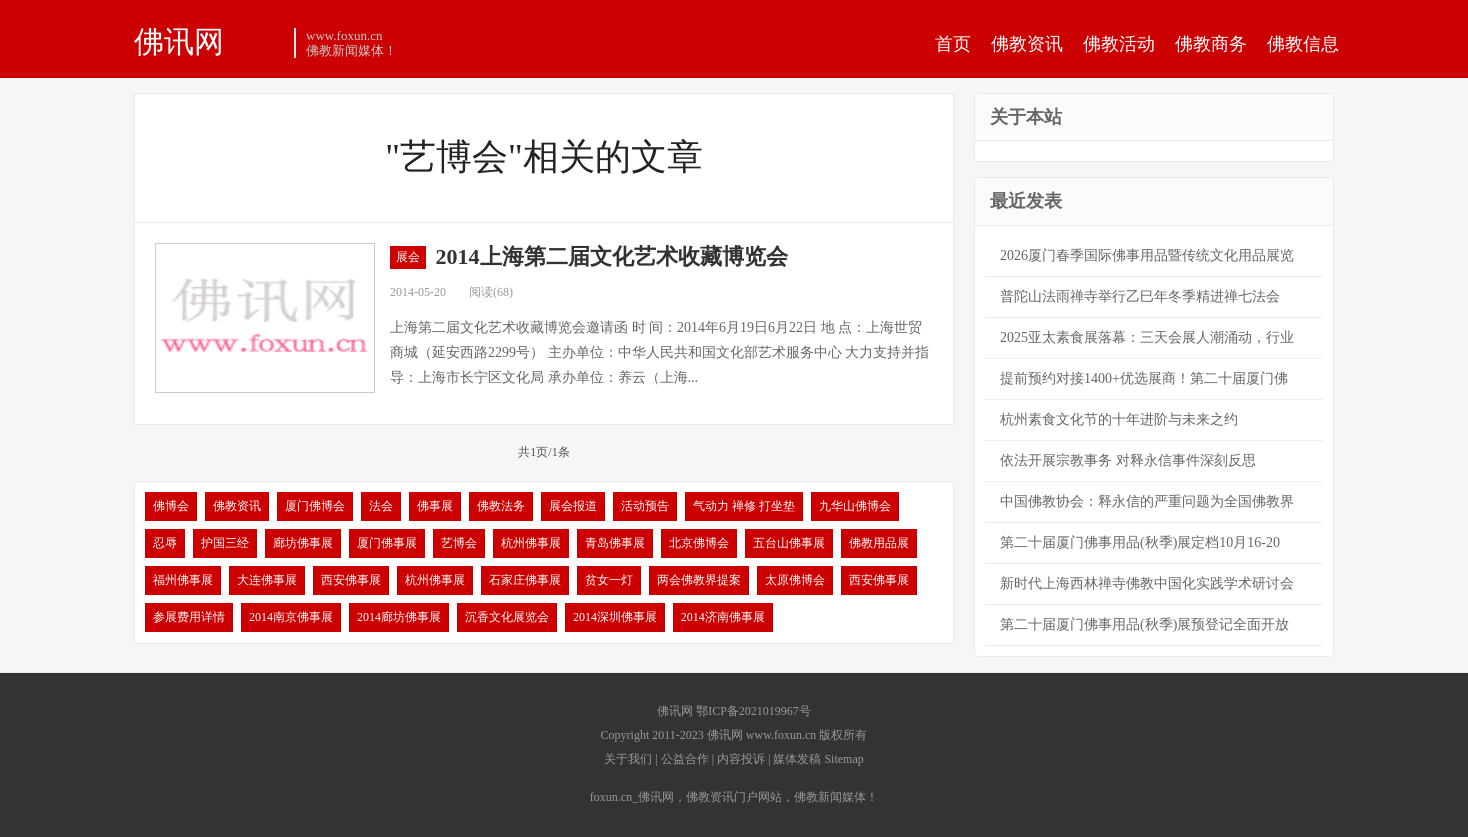 The width and height of the screenshot is (1468, 837). Describe the element at coordinates (685, 759) in the screenshot. I see `公益合作` at that location.